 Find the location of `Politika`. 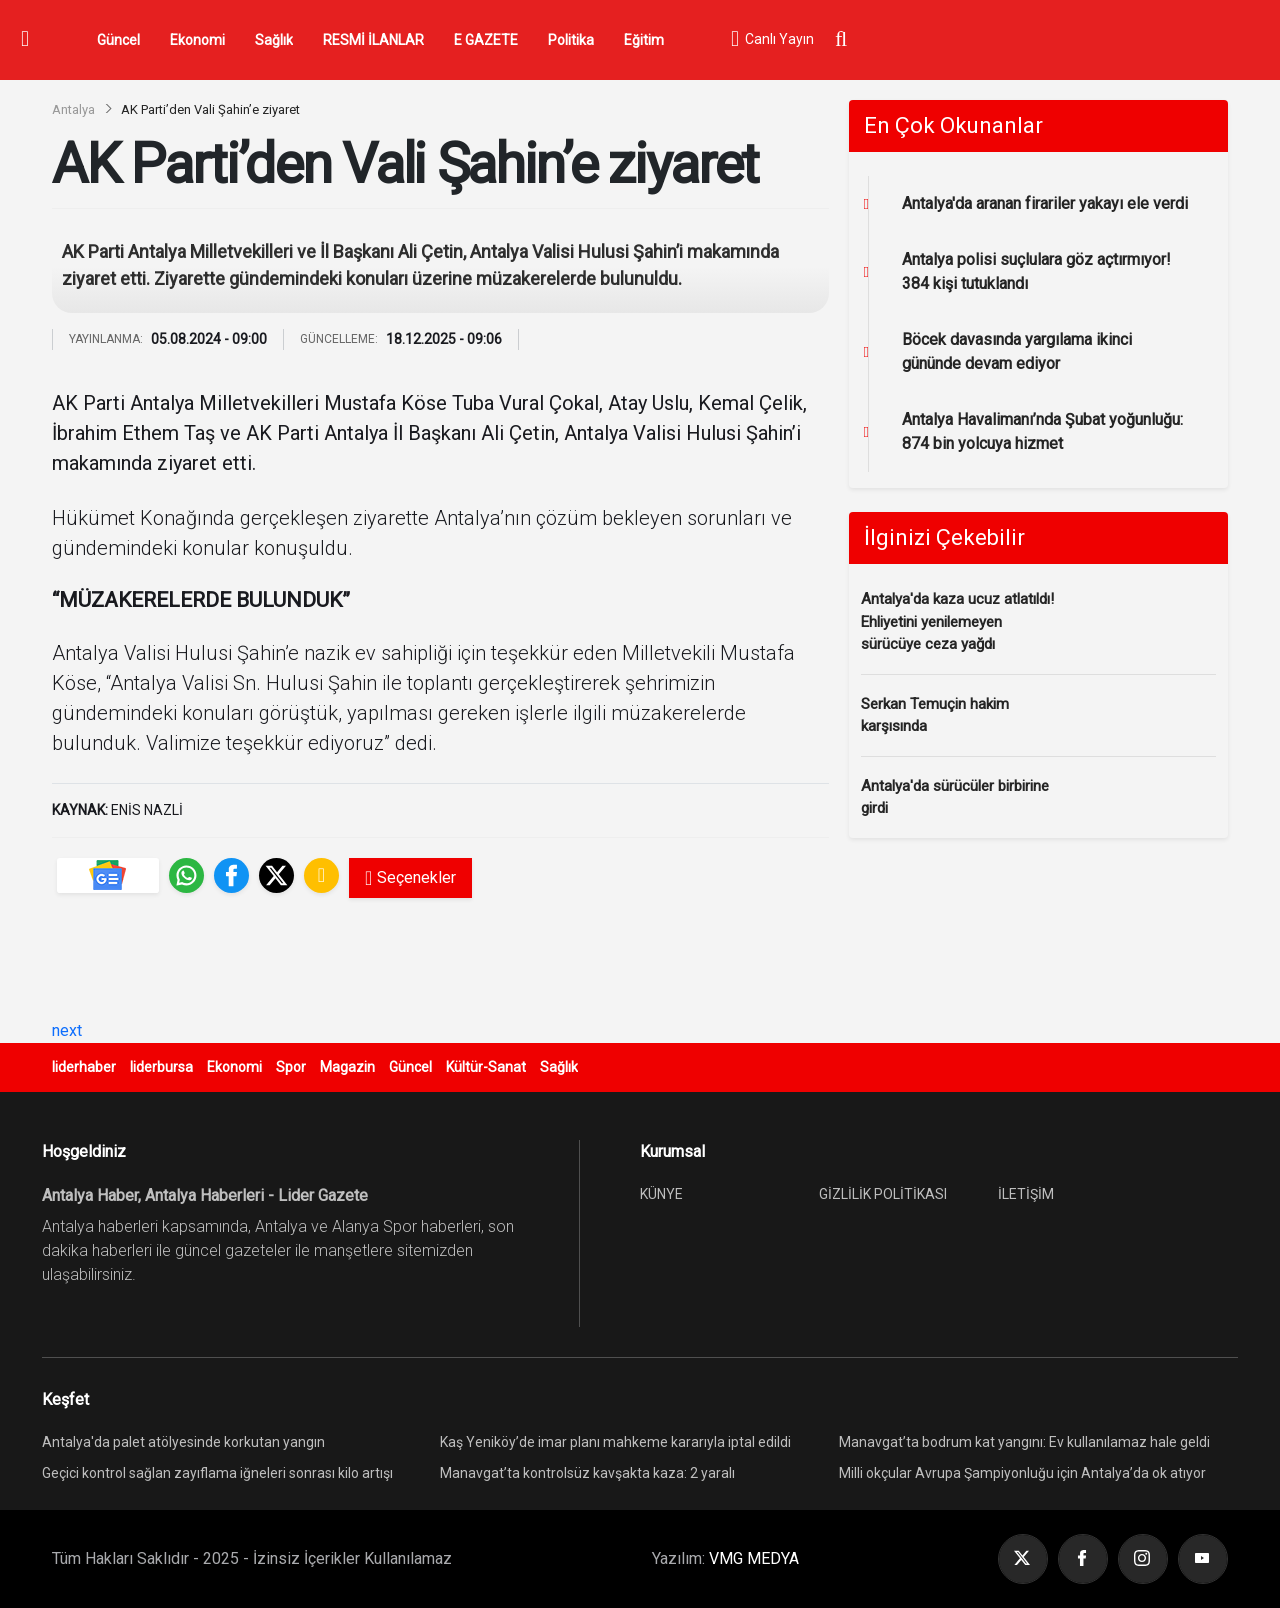

Politika is located at coordinates (571, 40).